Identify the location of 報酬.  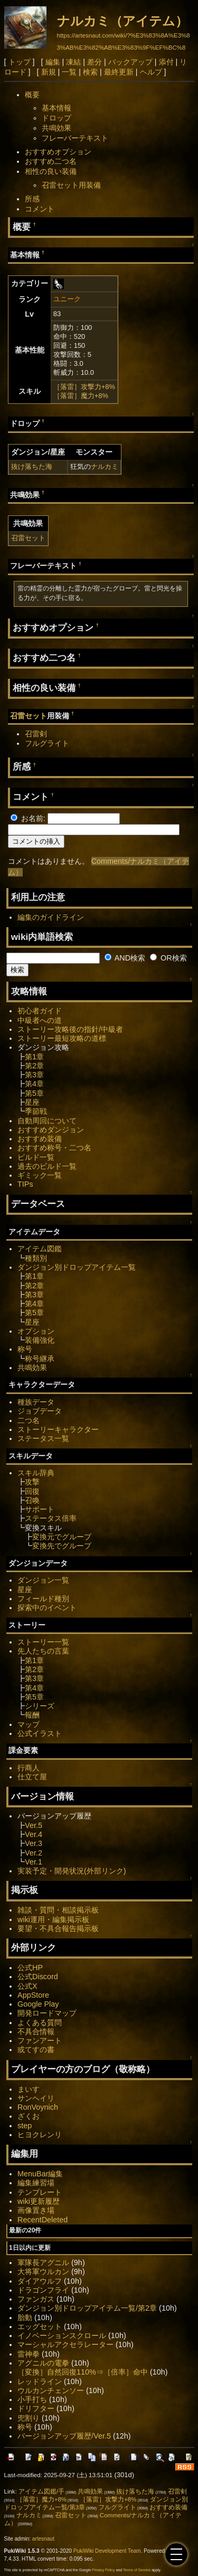
(32, 1715).